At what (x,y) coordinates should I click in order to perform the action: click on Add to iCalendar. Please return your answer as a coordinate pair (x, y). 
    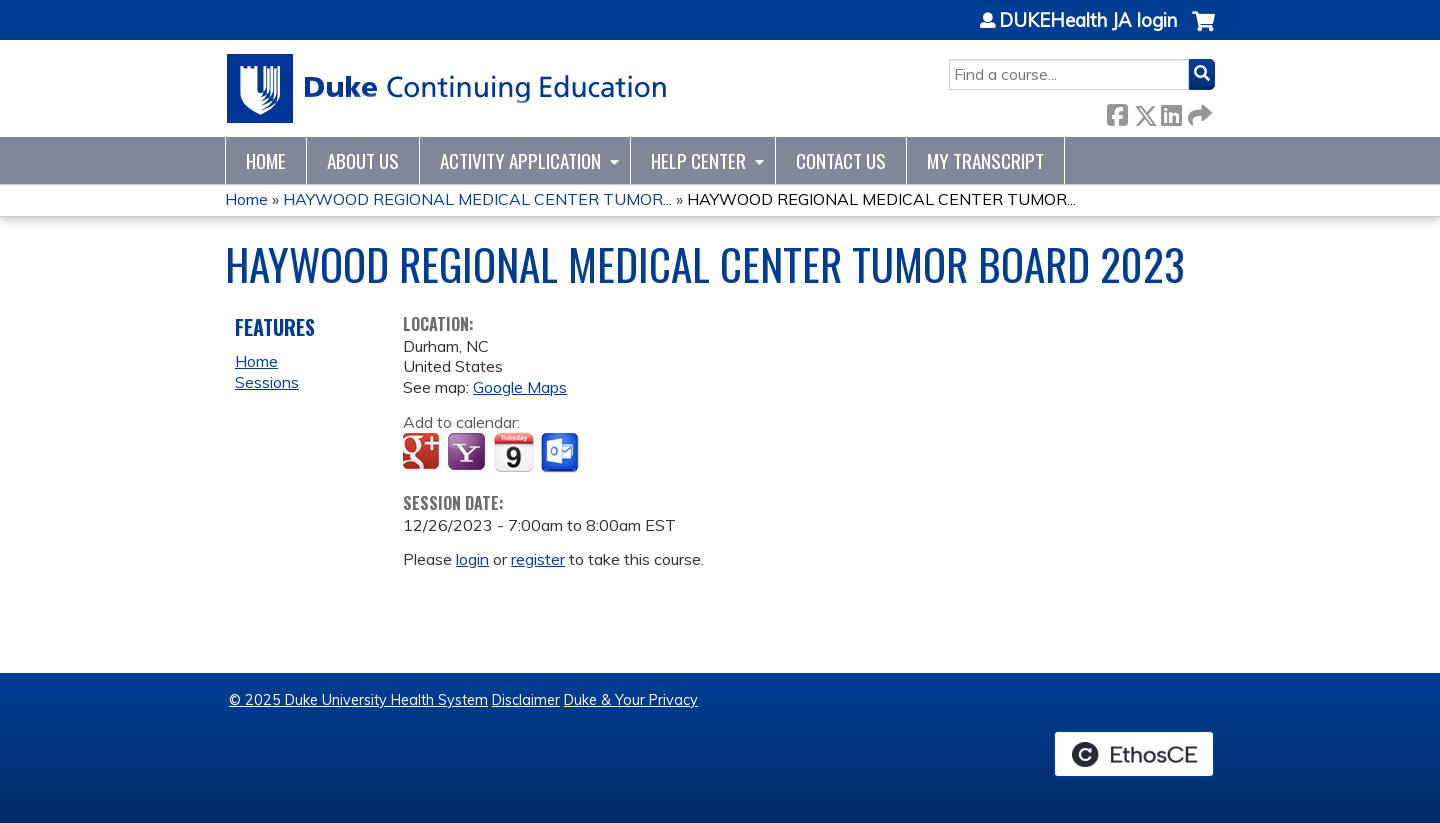
    Looking at the image, I should click on (513, 452).